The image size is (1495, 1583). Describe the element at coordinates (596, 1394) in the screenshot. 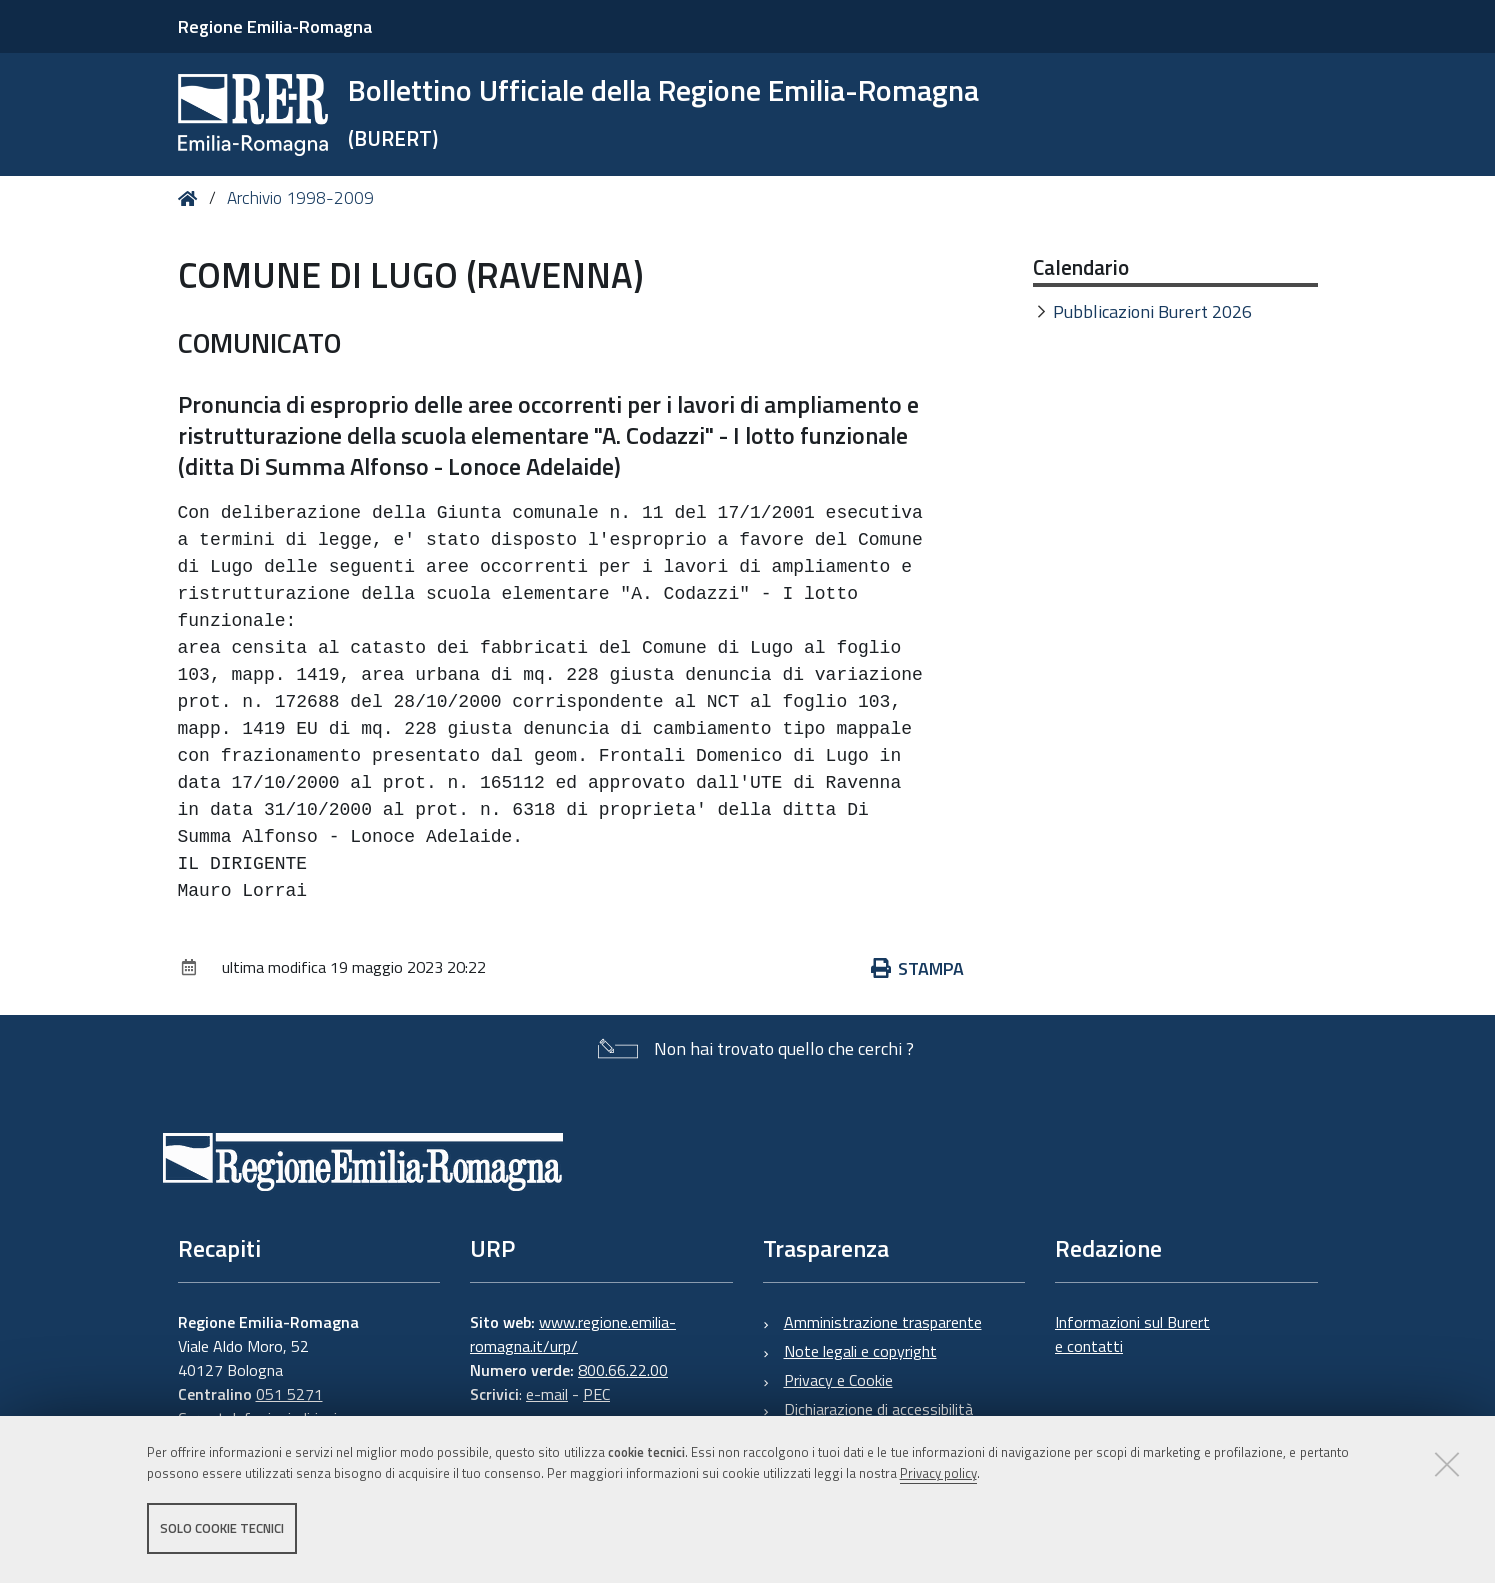

I see `PEC` at that location.